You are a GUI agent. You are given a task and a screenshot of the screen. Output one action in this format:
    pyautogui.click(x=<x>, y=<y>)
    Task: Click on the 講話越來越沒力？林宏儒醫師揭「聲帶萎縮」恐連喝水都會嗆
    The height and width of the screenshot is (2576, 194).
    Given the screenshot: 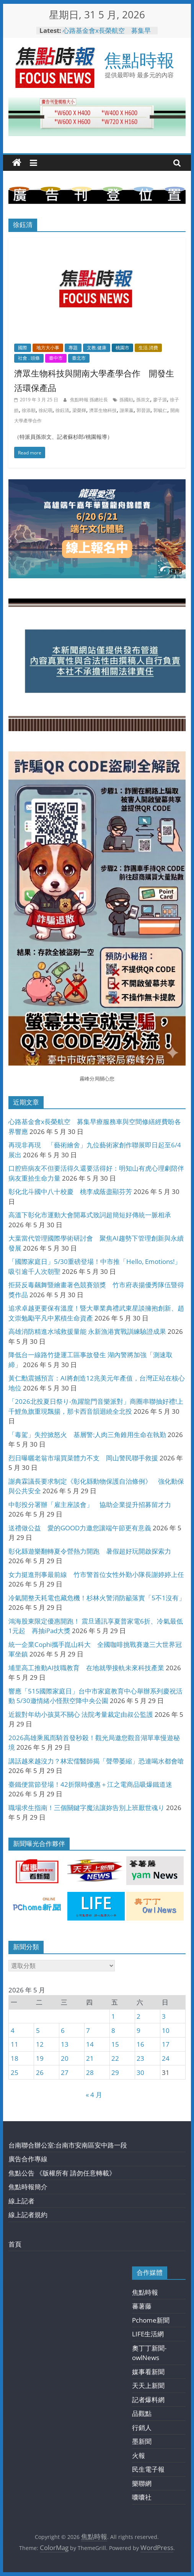 What is the action you would take?
    pyautogui.click(x=96, y=1761)
    